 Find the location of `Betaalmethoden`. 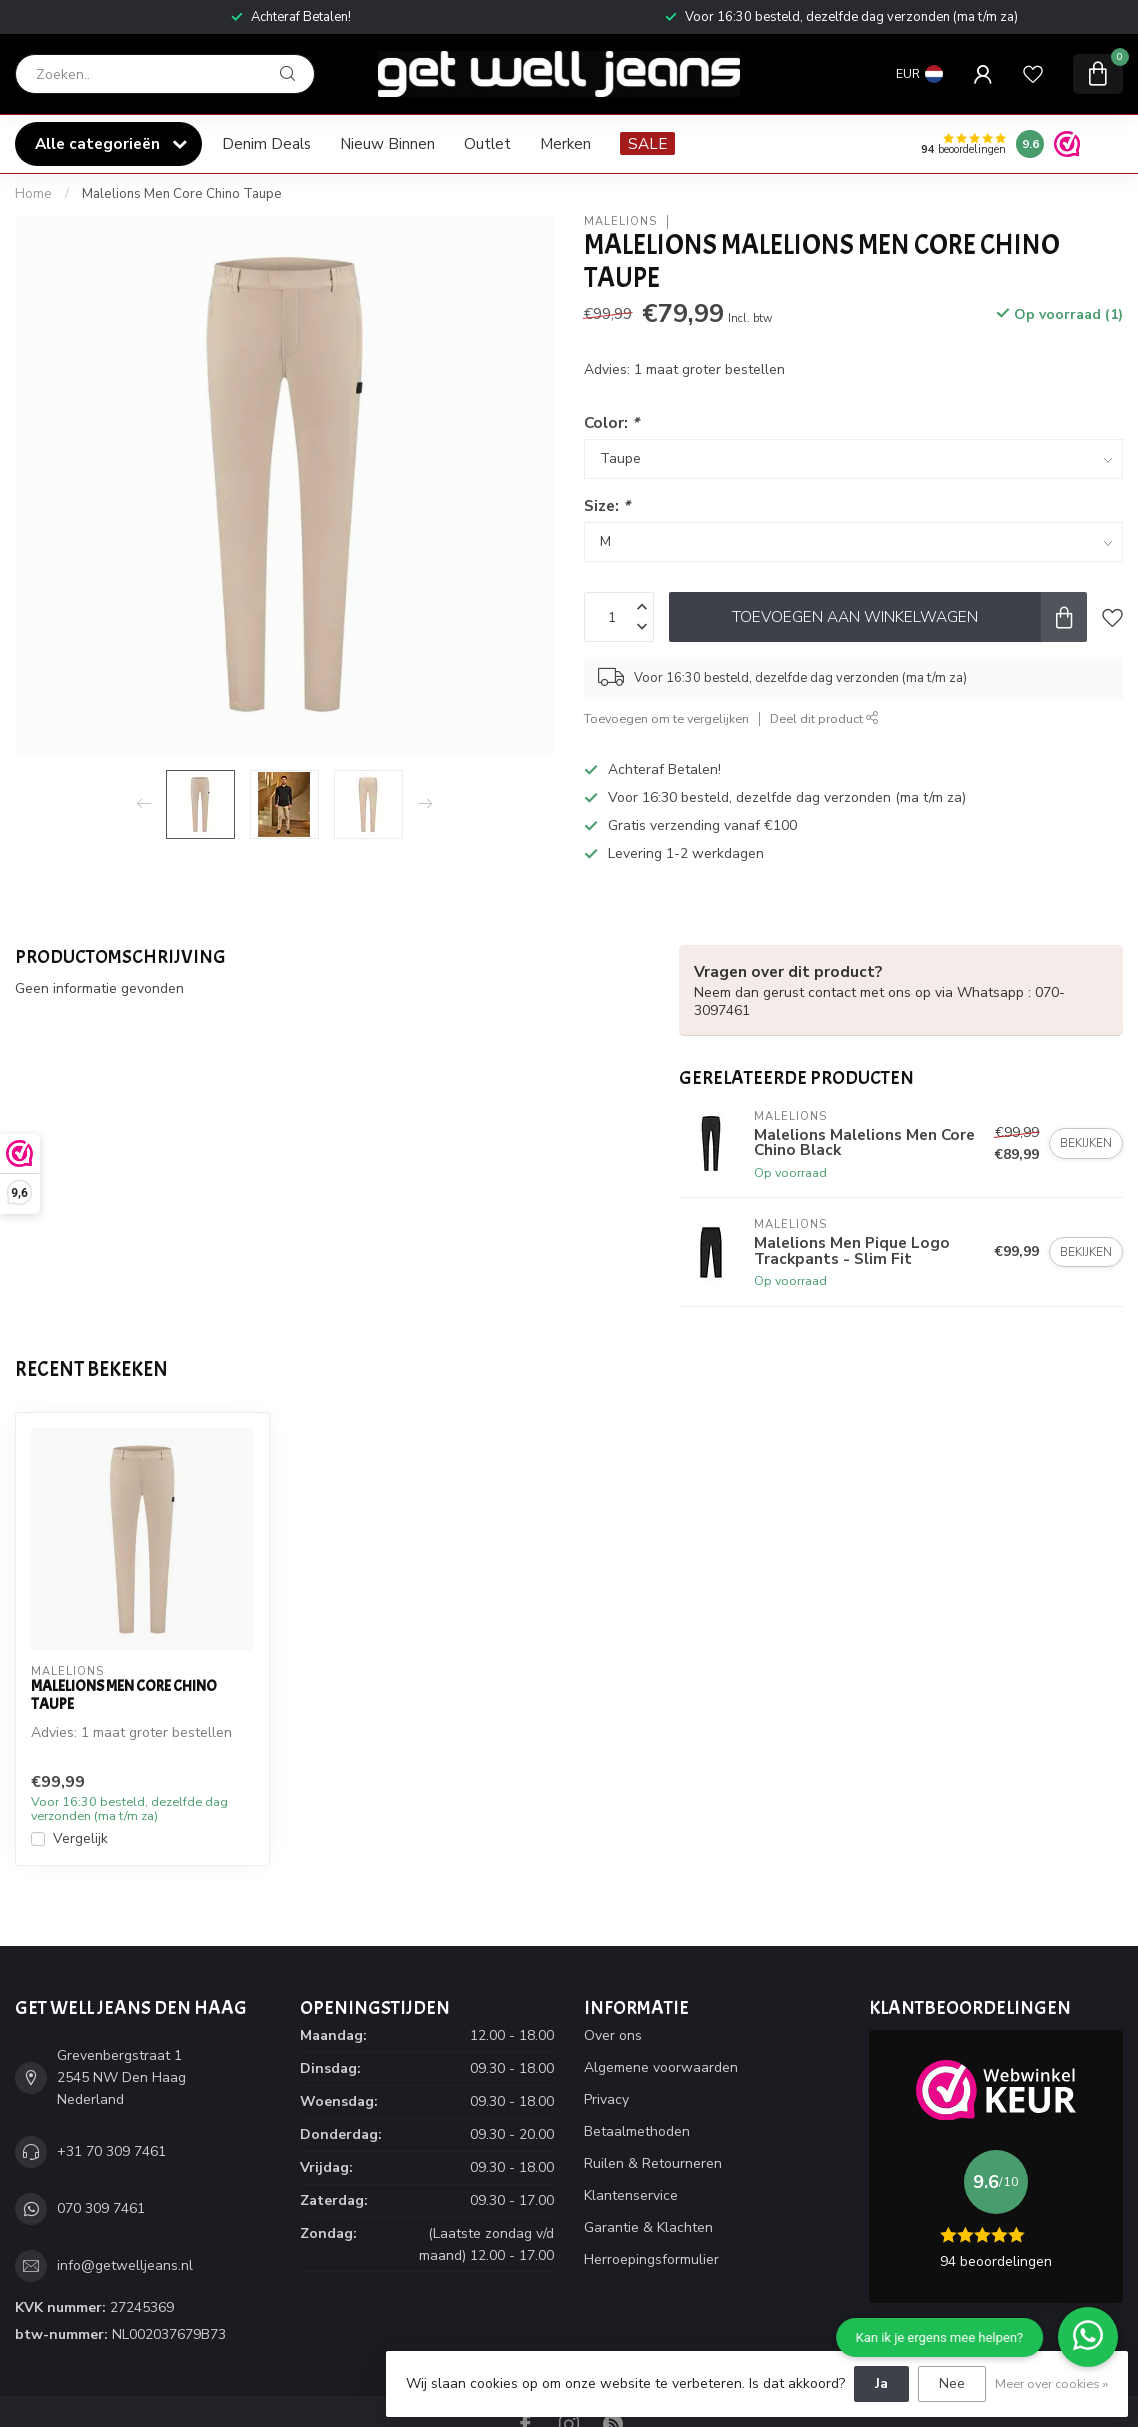

Betaalmethoden is located at coordinates (637, 2131).